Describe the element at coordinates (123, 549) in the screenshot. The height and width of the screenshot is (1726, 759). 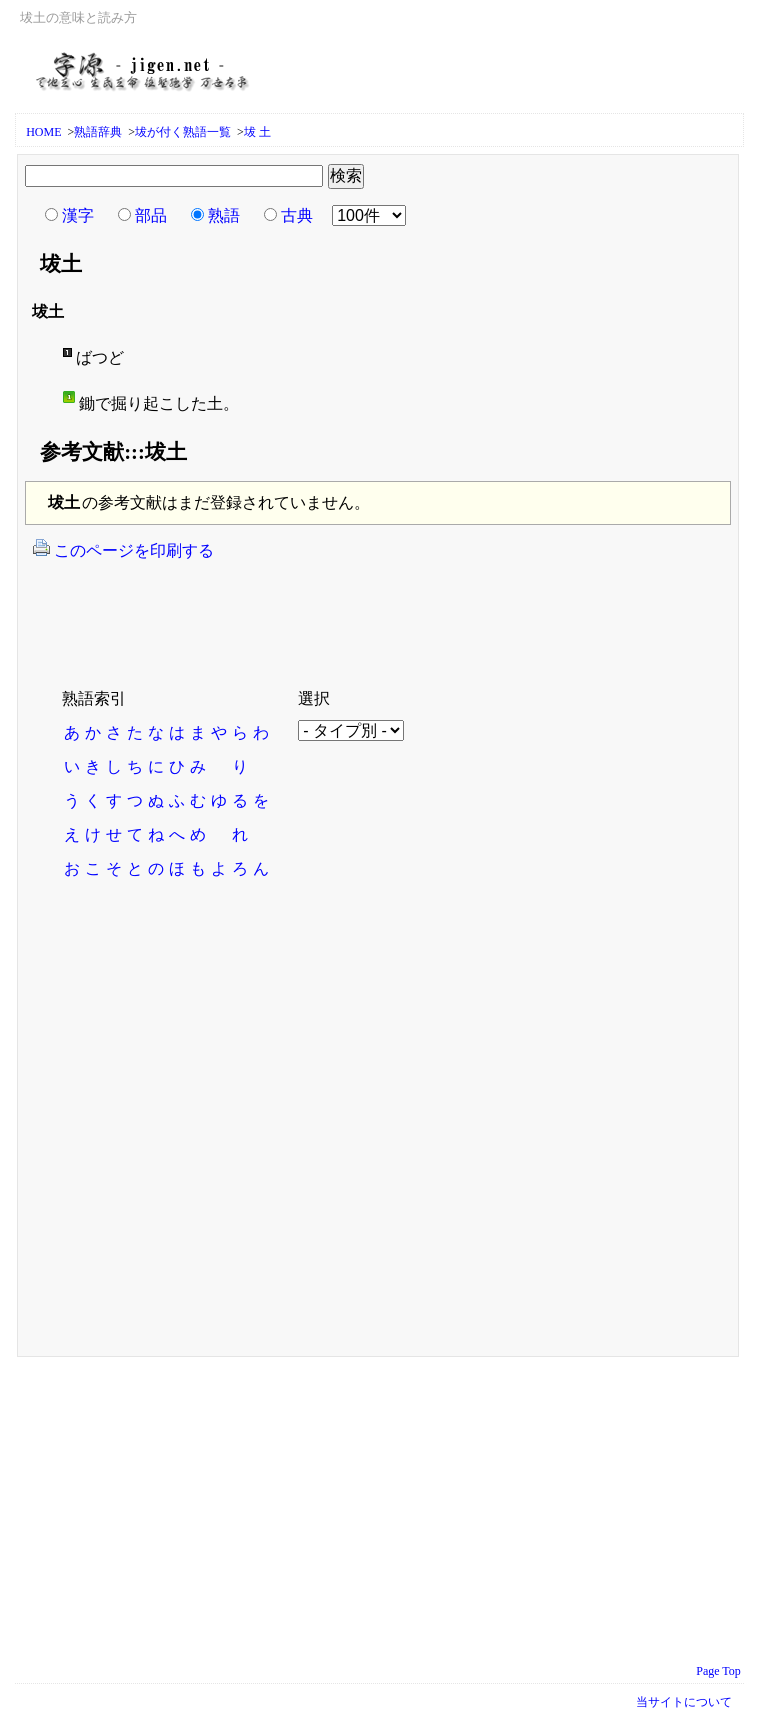
I see `このページを印刷する` at that location.